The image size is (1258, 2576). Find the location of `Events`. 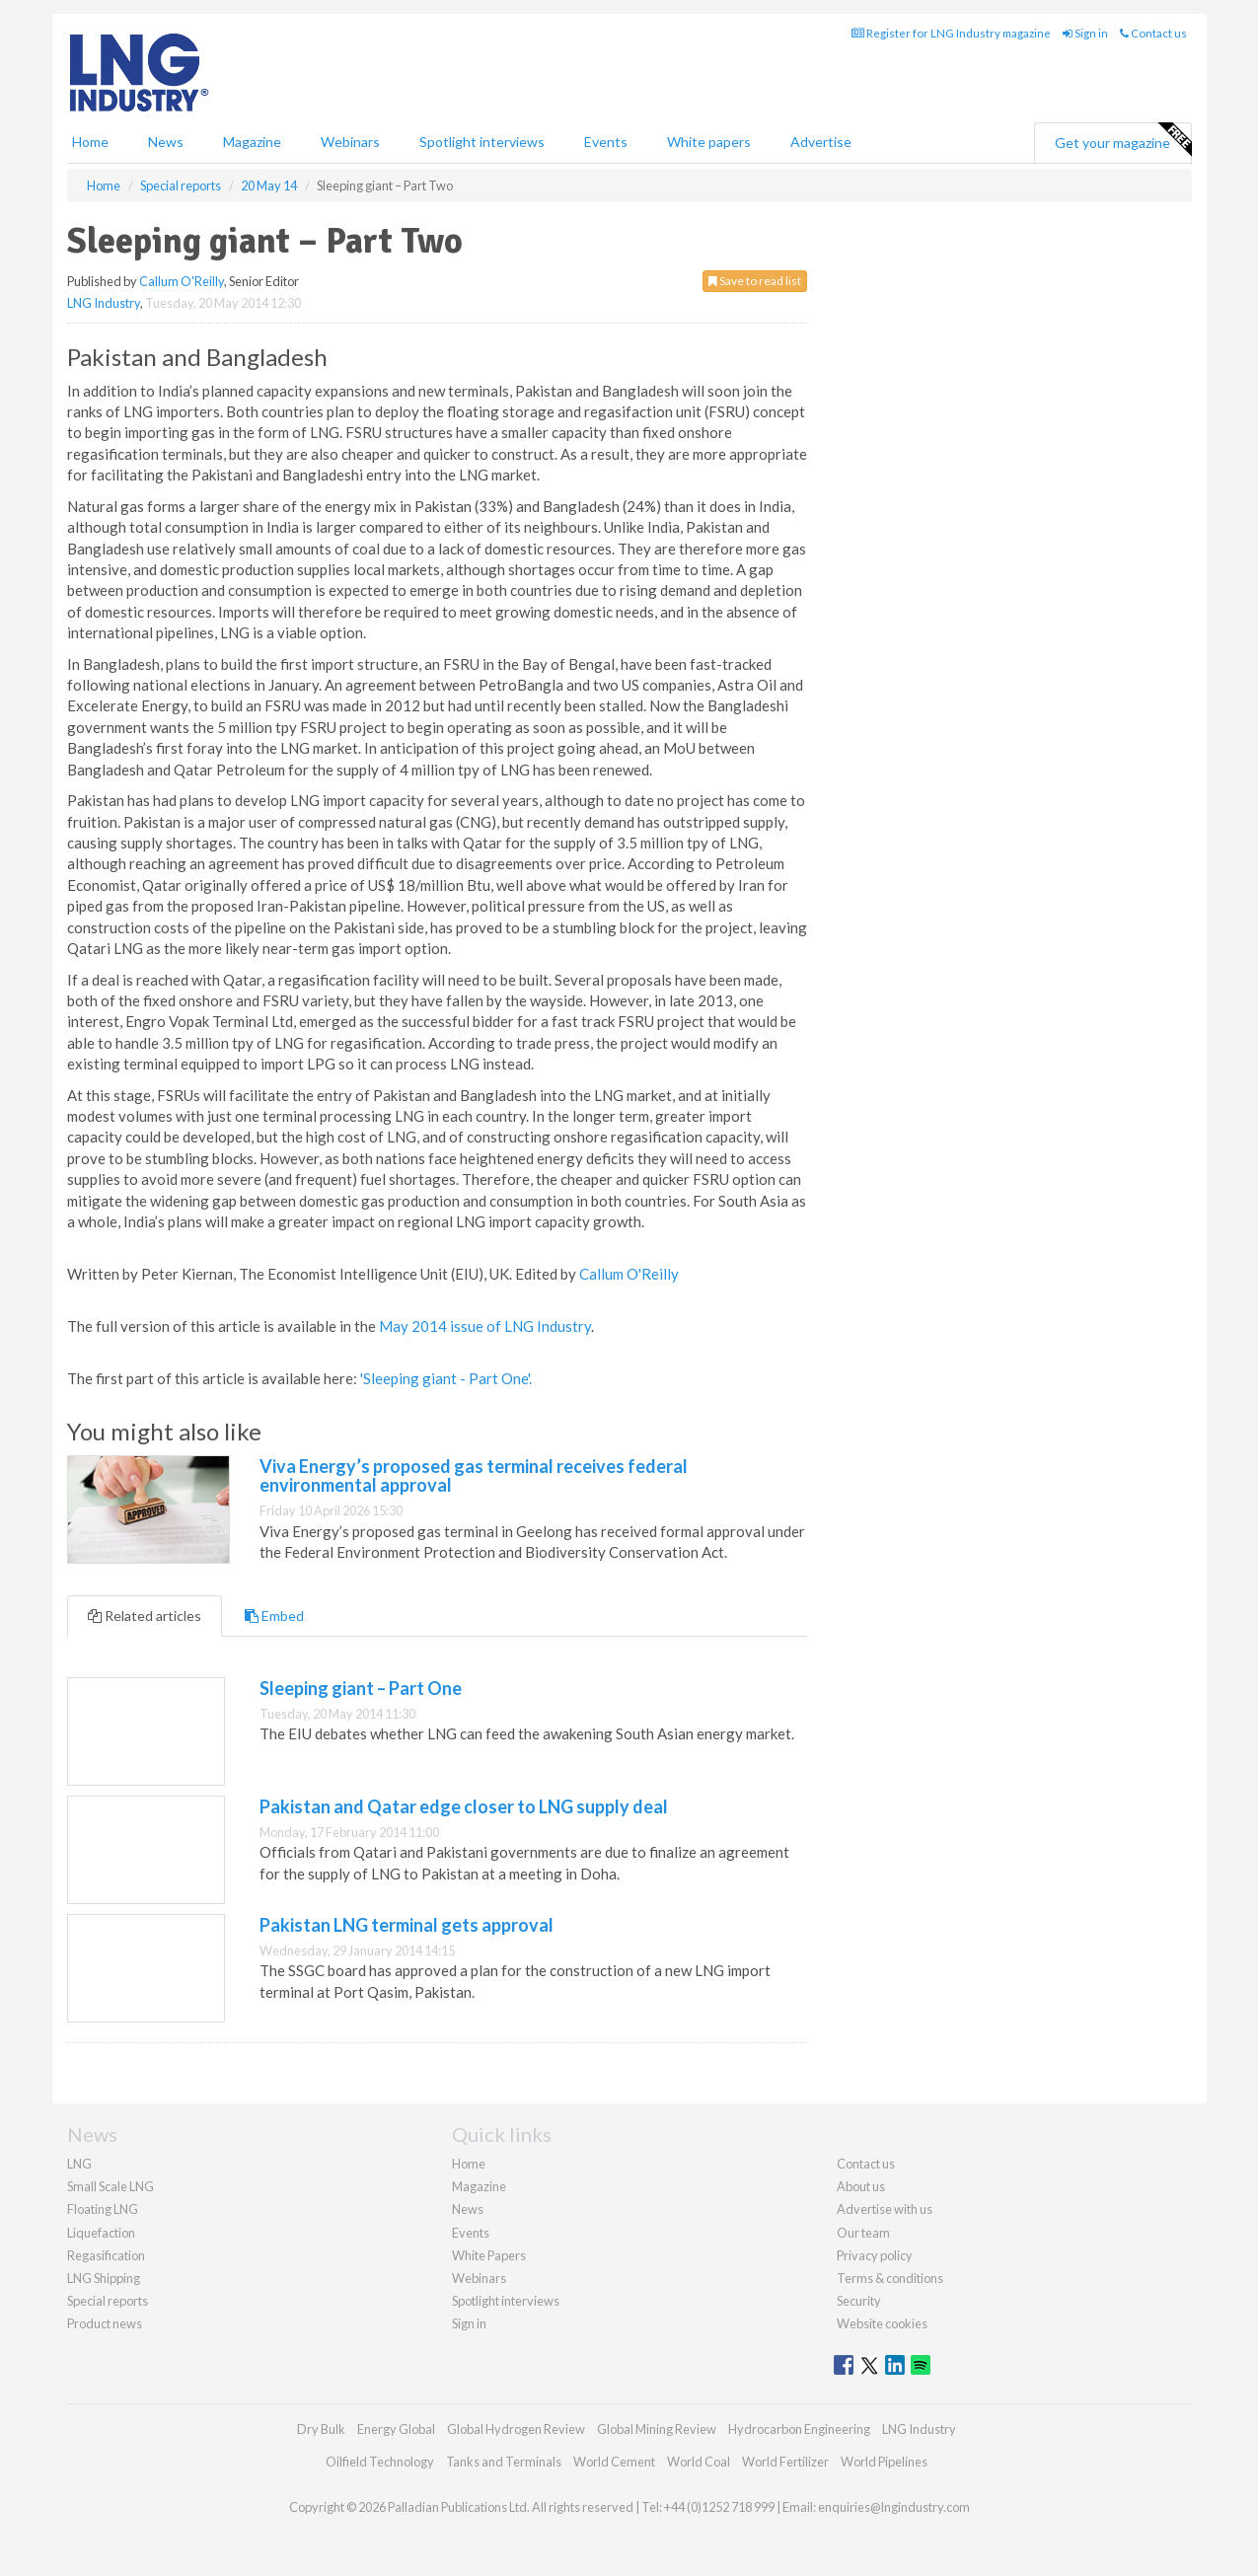

Events is located at coordinates (606, 141).